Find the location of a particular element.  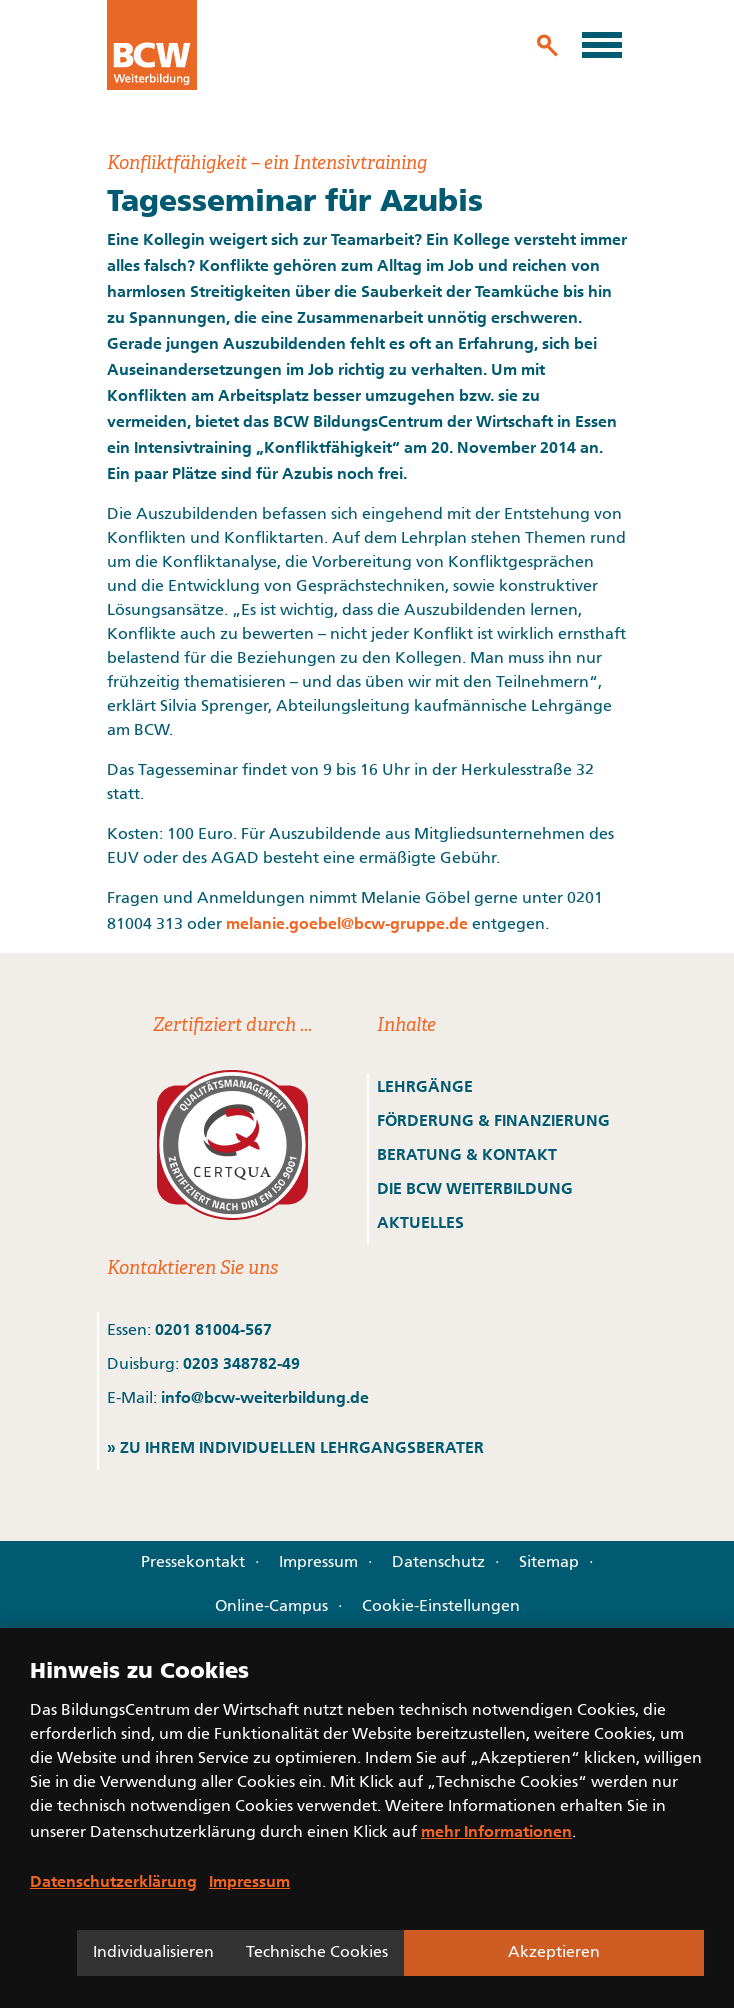

0203 348782-49 is located at coordinates (241, 1363).